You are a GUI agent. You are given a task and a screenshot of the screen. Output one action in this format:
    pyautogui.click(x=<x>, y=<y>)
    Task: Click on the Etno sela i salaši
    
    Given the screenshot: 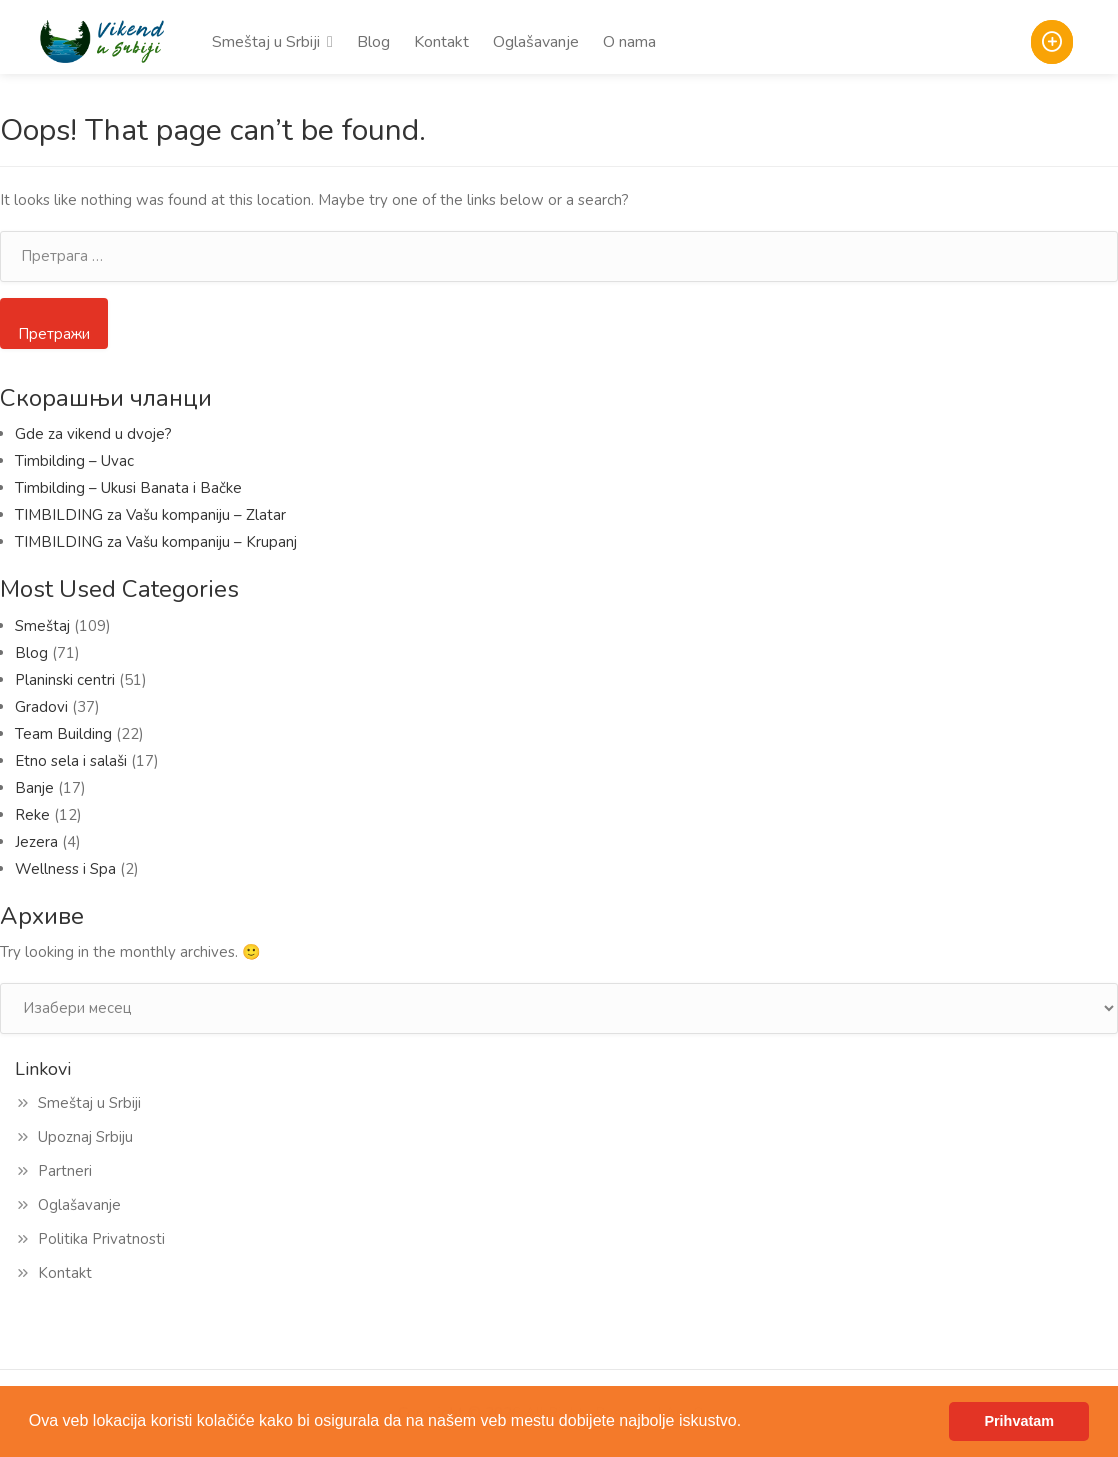 What is the action you would take?
    pyautogui.click(x=71, y=761)
    